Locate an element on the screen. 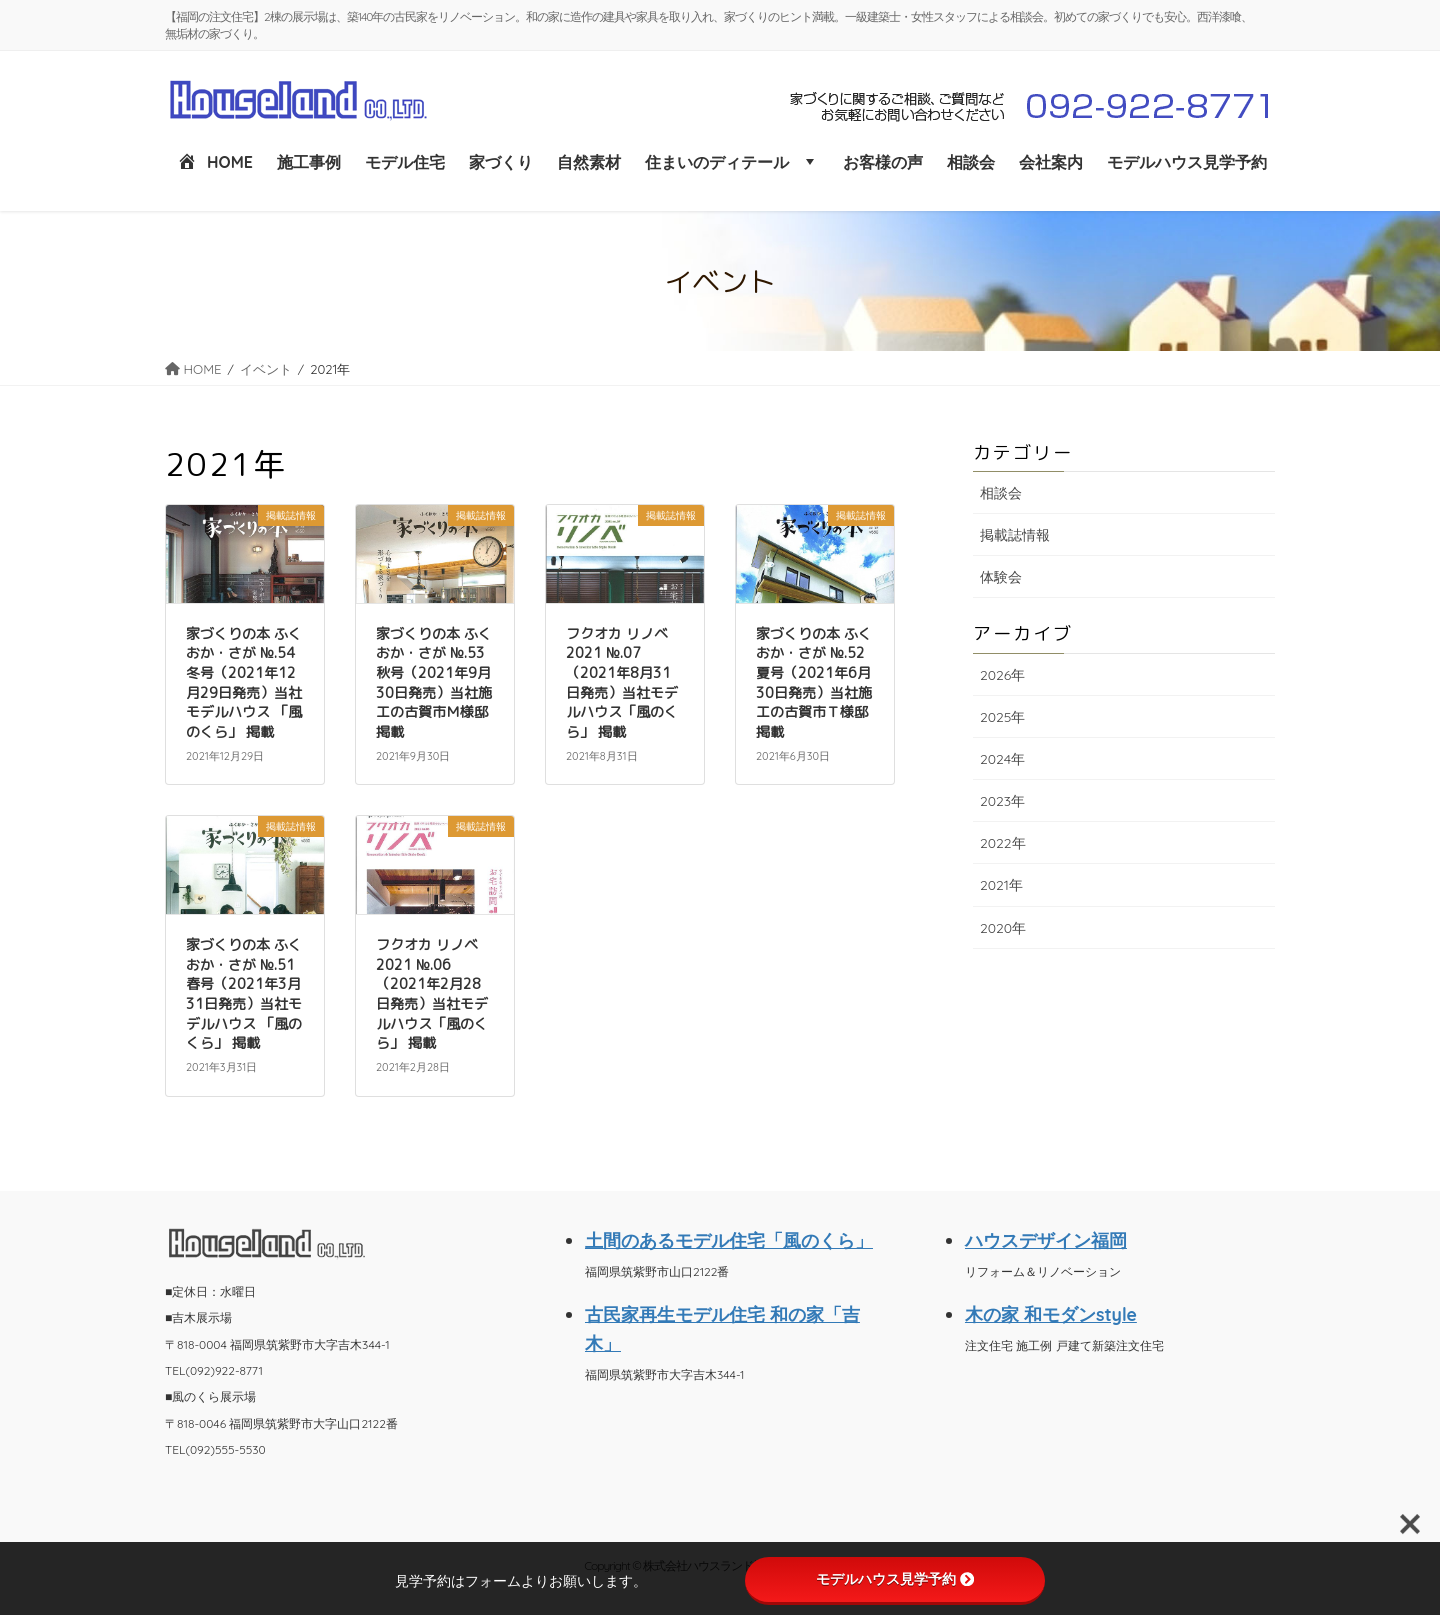 This screenshot has height=1615, width=1440. 家づくりの本 ふくおか・さが №.51 春号（2021年3月31日発売）当社モデルハウス 「風のくら」 掲載 is located at coordinates (244, 993).